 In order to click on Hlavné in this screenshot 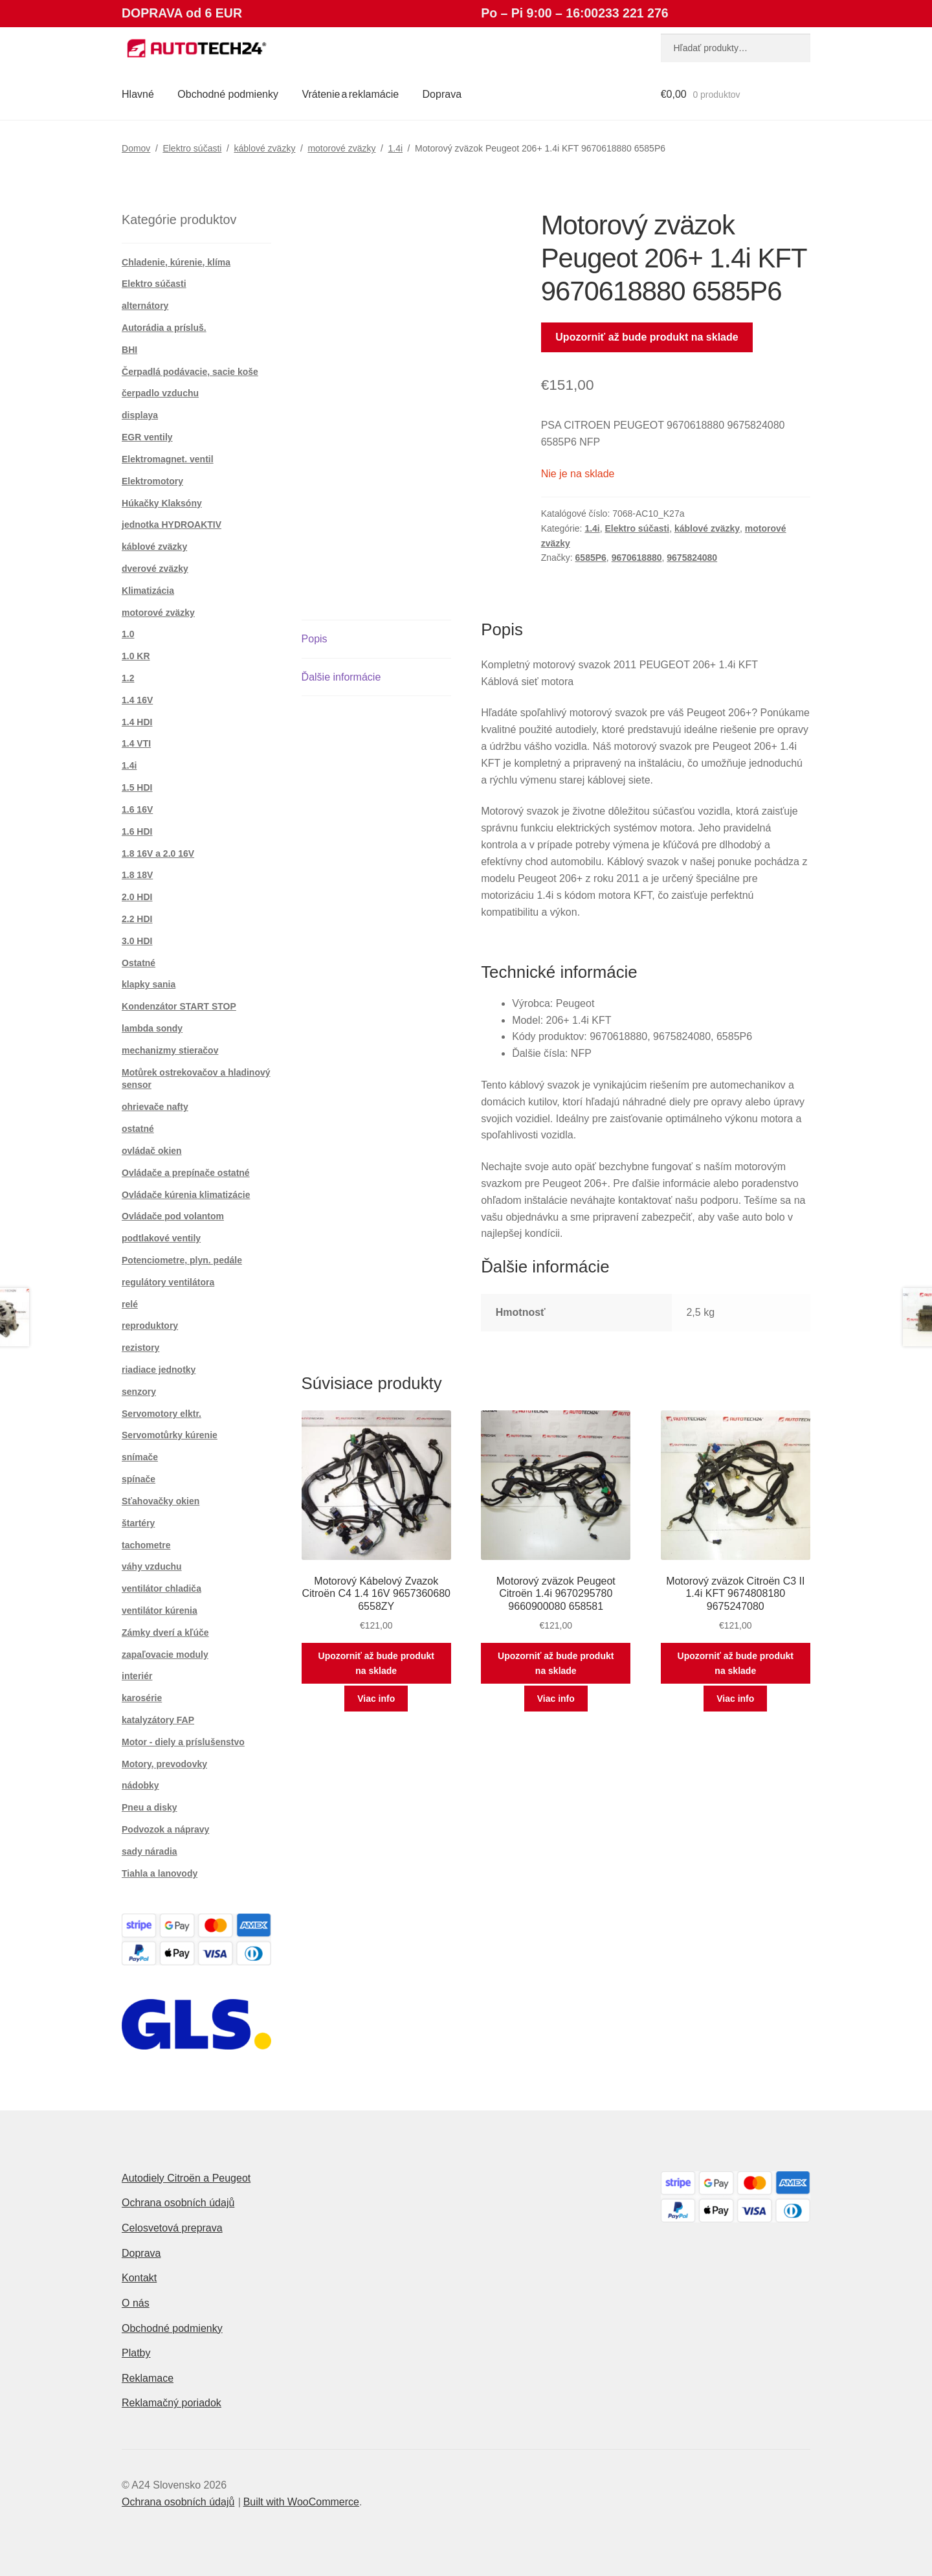, I will do `click(138, 94)`.